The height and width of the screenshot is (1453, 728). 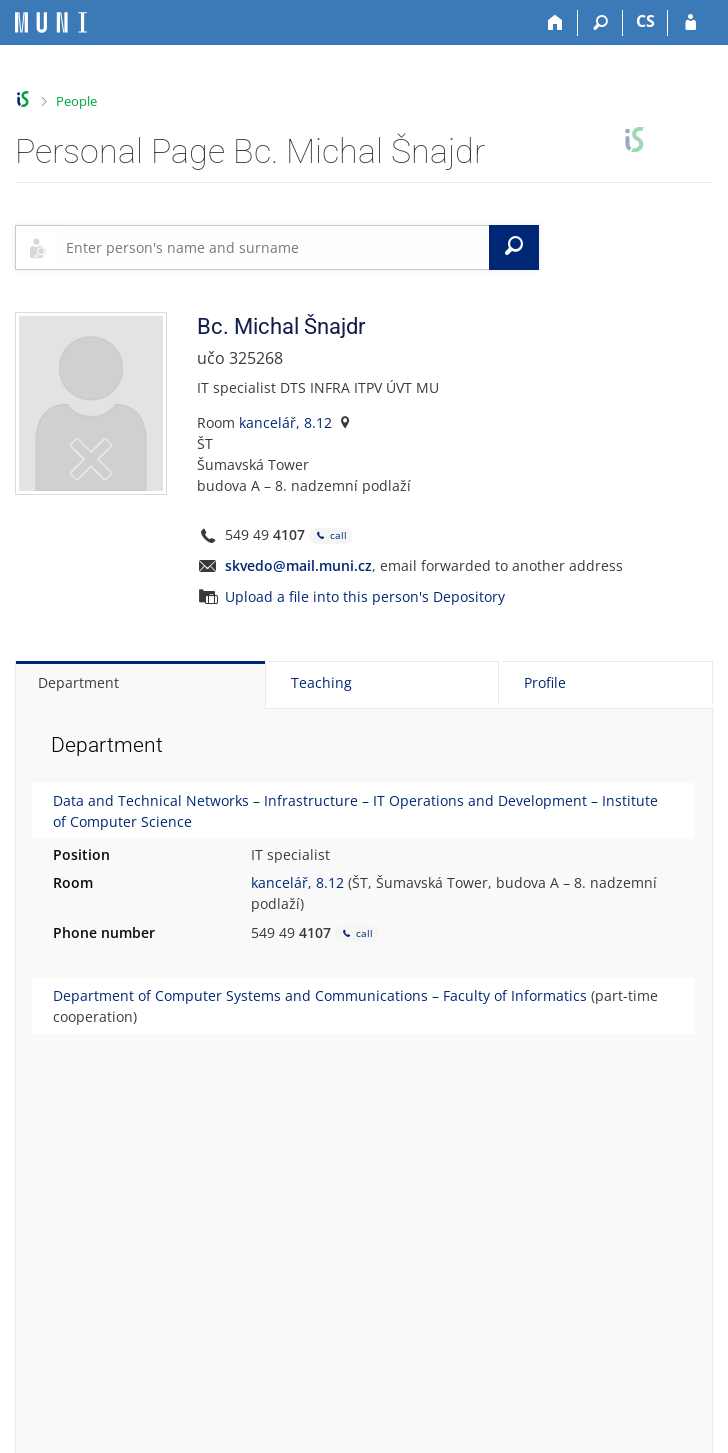 I want to click on Upload a file into this person's Depository, so click(x=365, y=596).